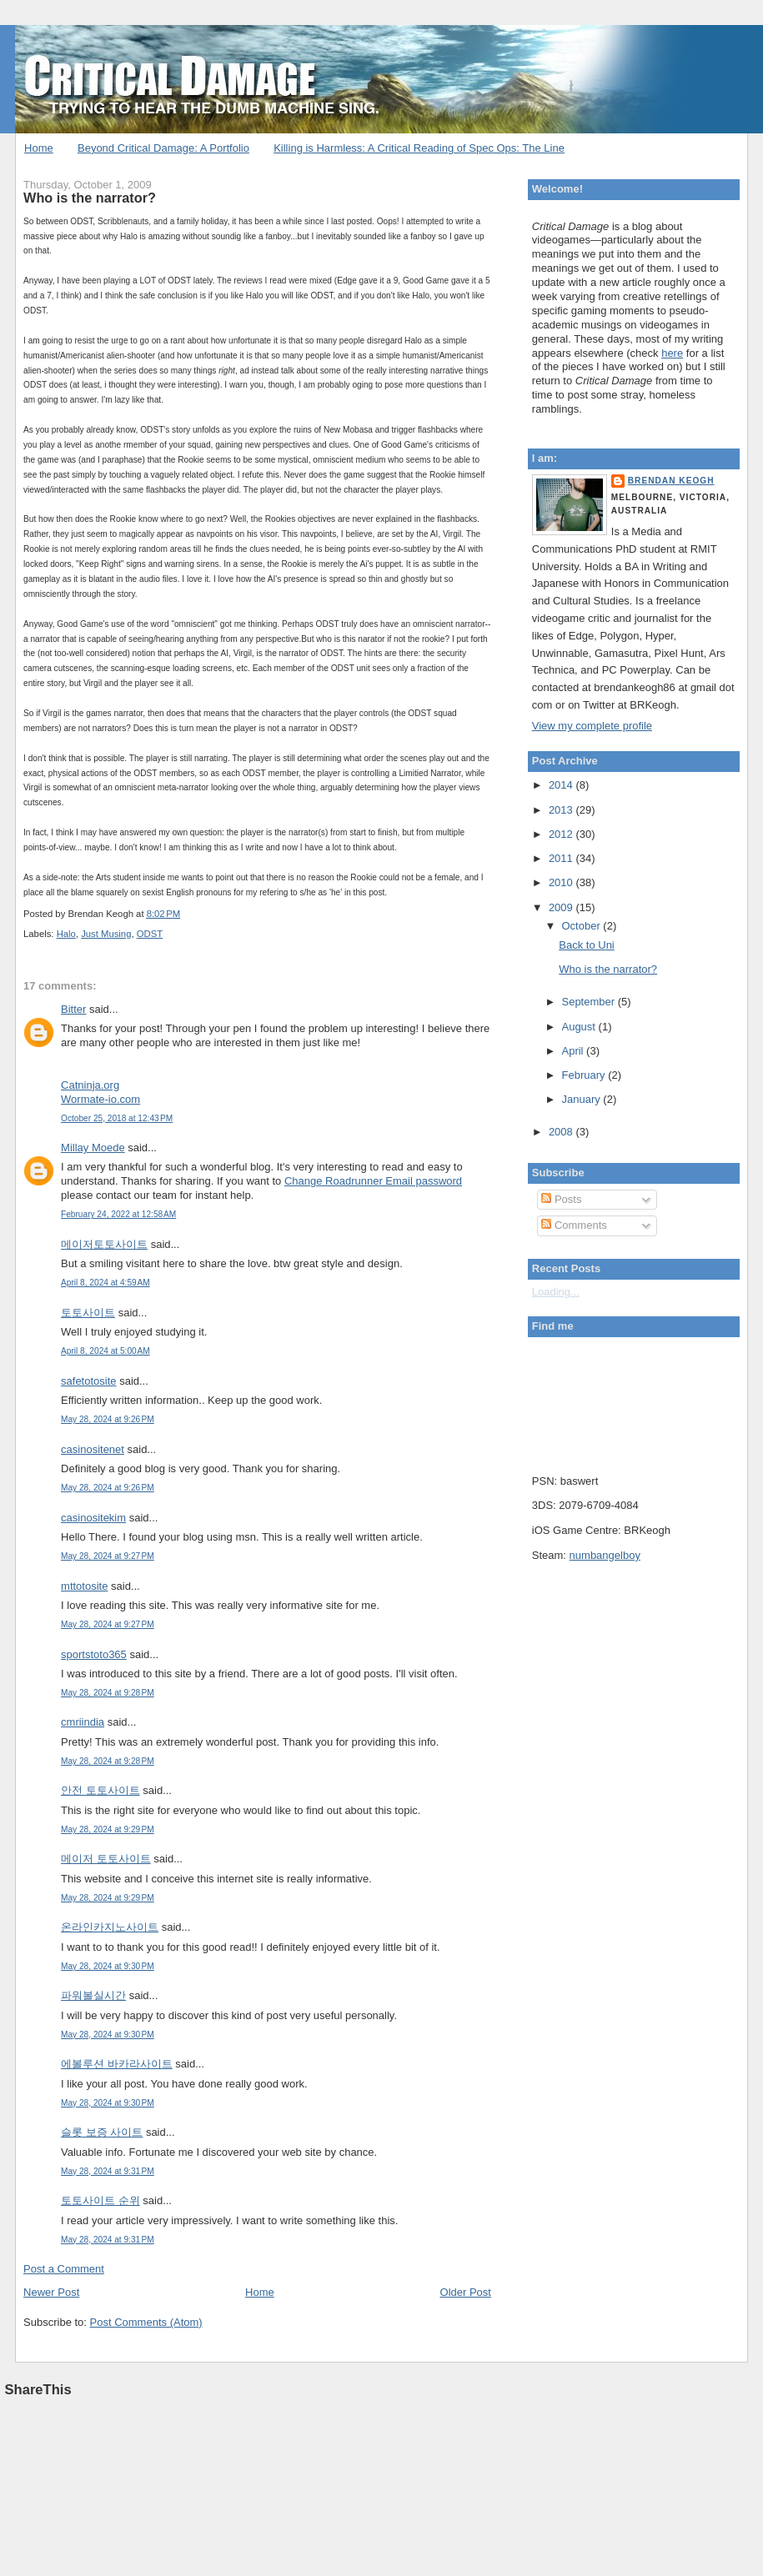 This screenshot has width=763, height=2576. I want to click on February, so click(584, 1075).